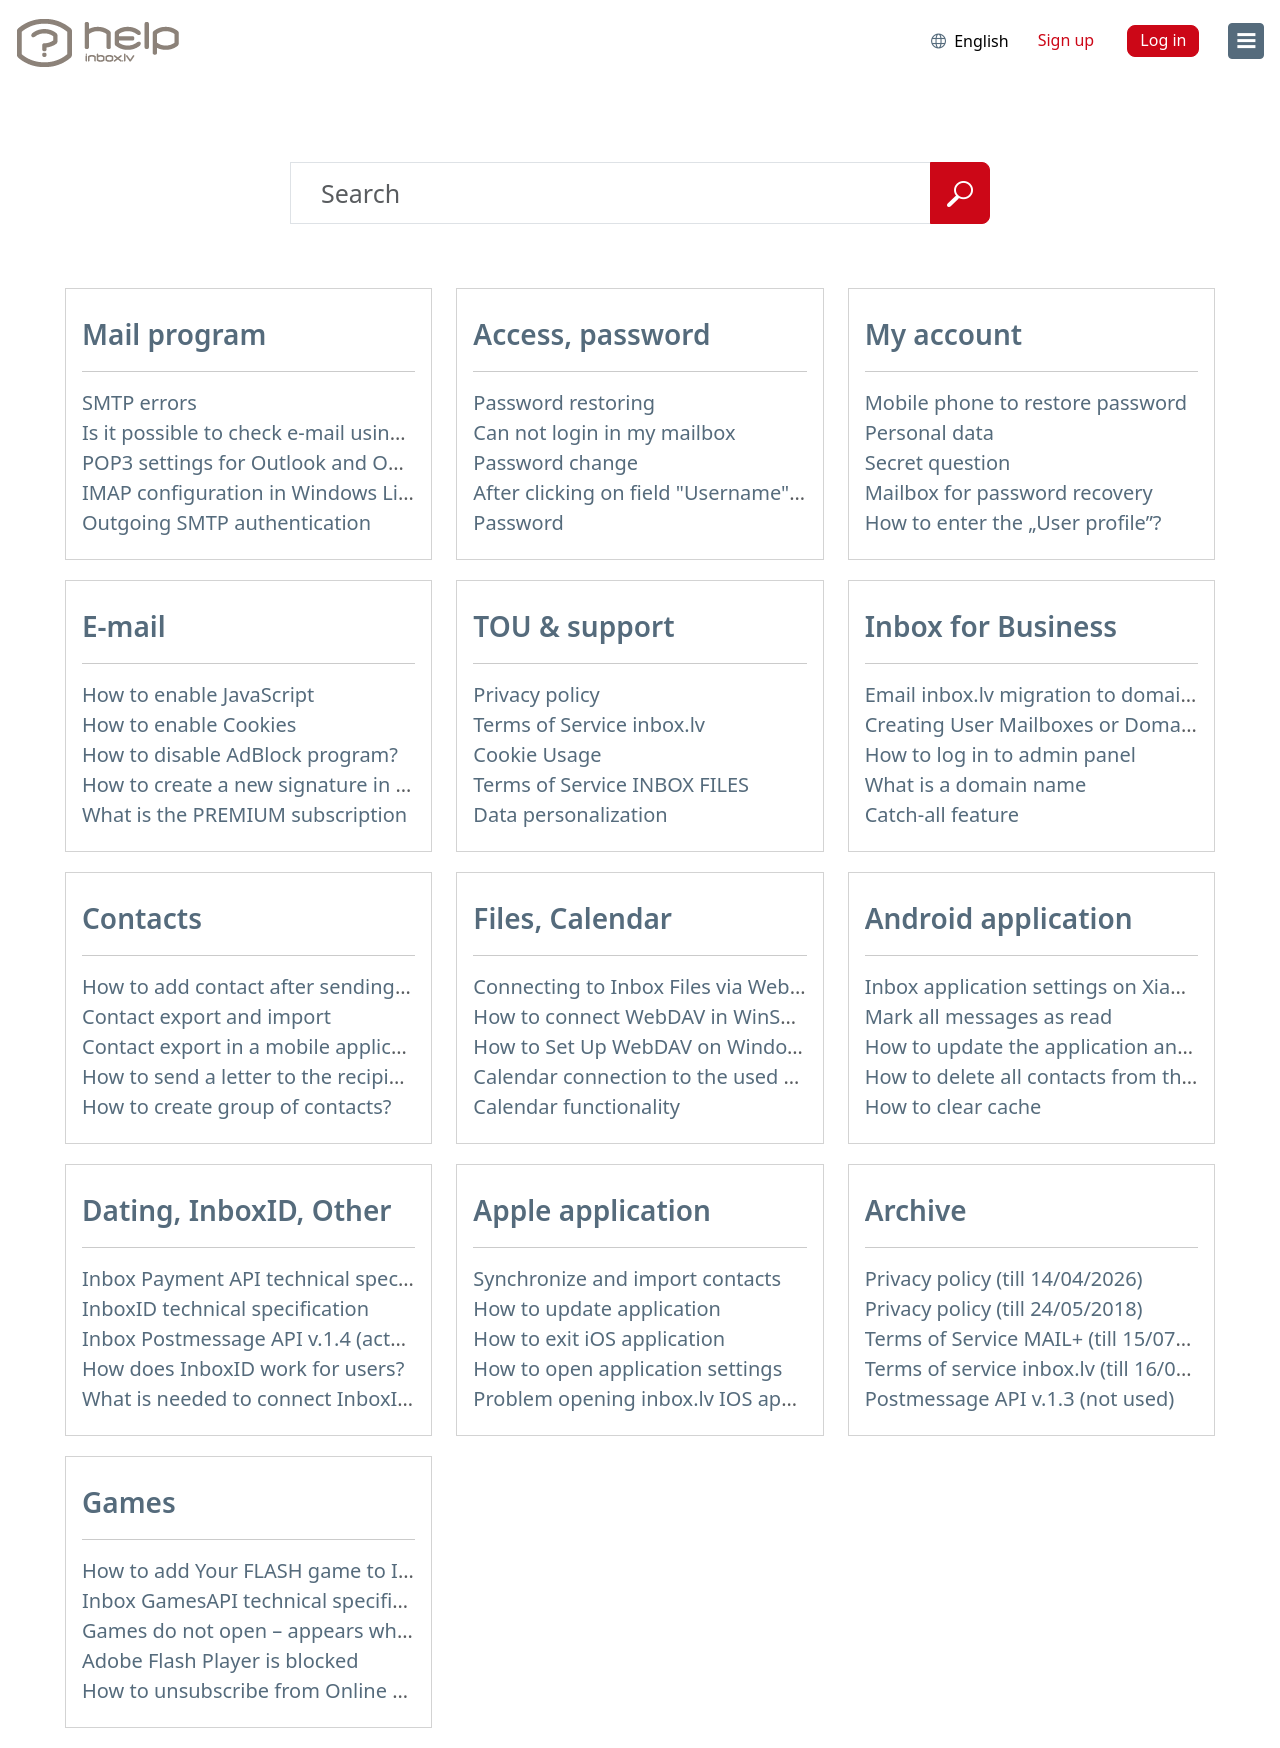 Image resolution: width=1280 pixels, height=1748 pixels. Describe the element at coordinates (592, 1210) in the screenshot. I see `Apple application` at that location.